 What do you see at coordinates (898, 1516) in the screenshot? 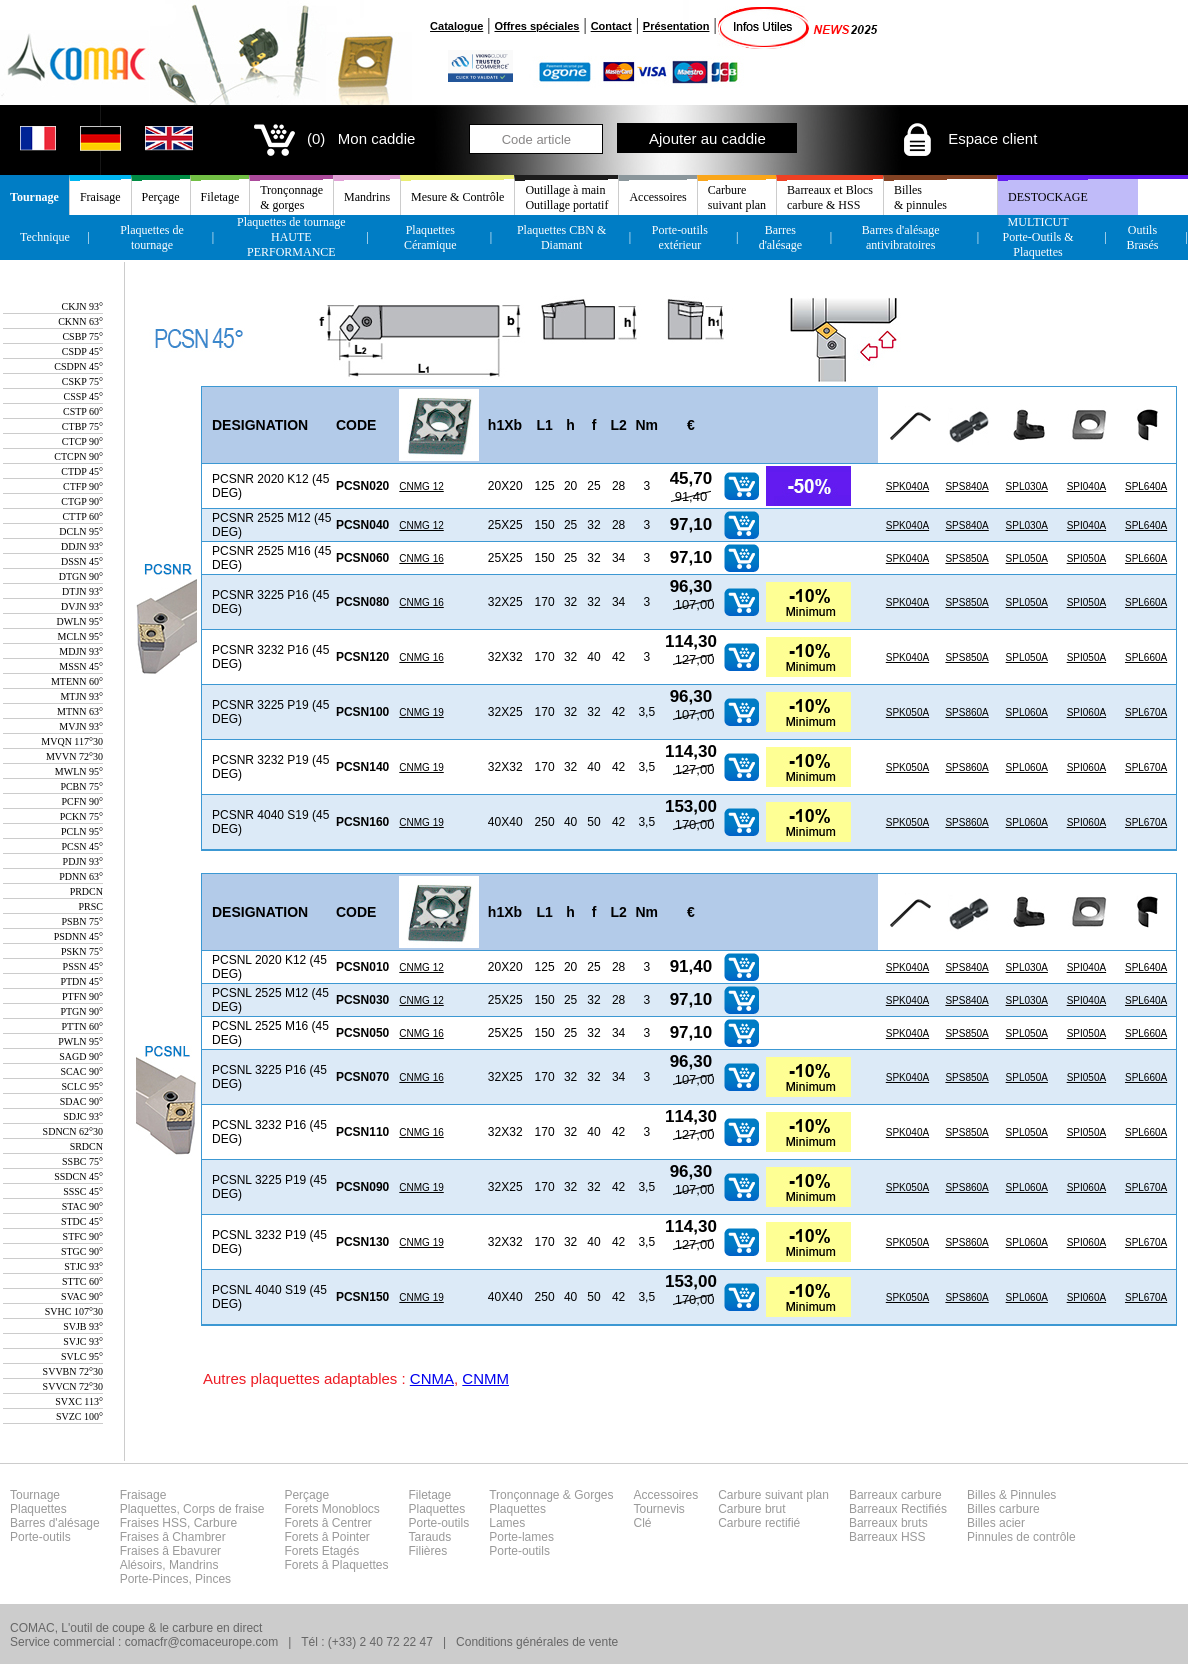
I see `Barreaux carbureBarreaux RectifiésBarreaux brutsBarreaux HSS` at bounding box center [898, 1516].